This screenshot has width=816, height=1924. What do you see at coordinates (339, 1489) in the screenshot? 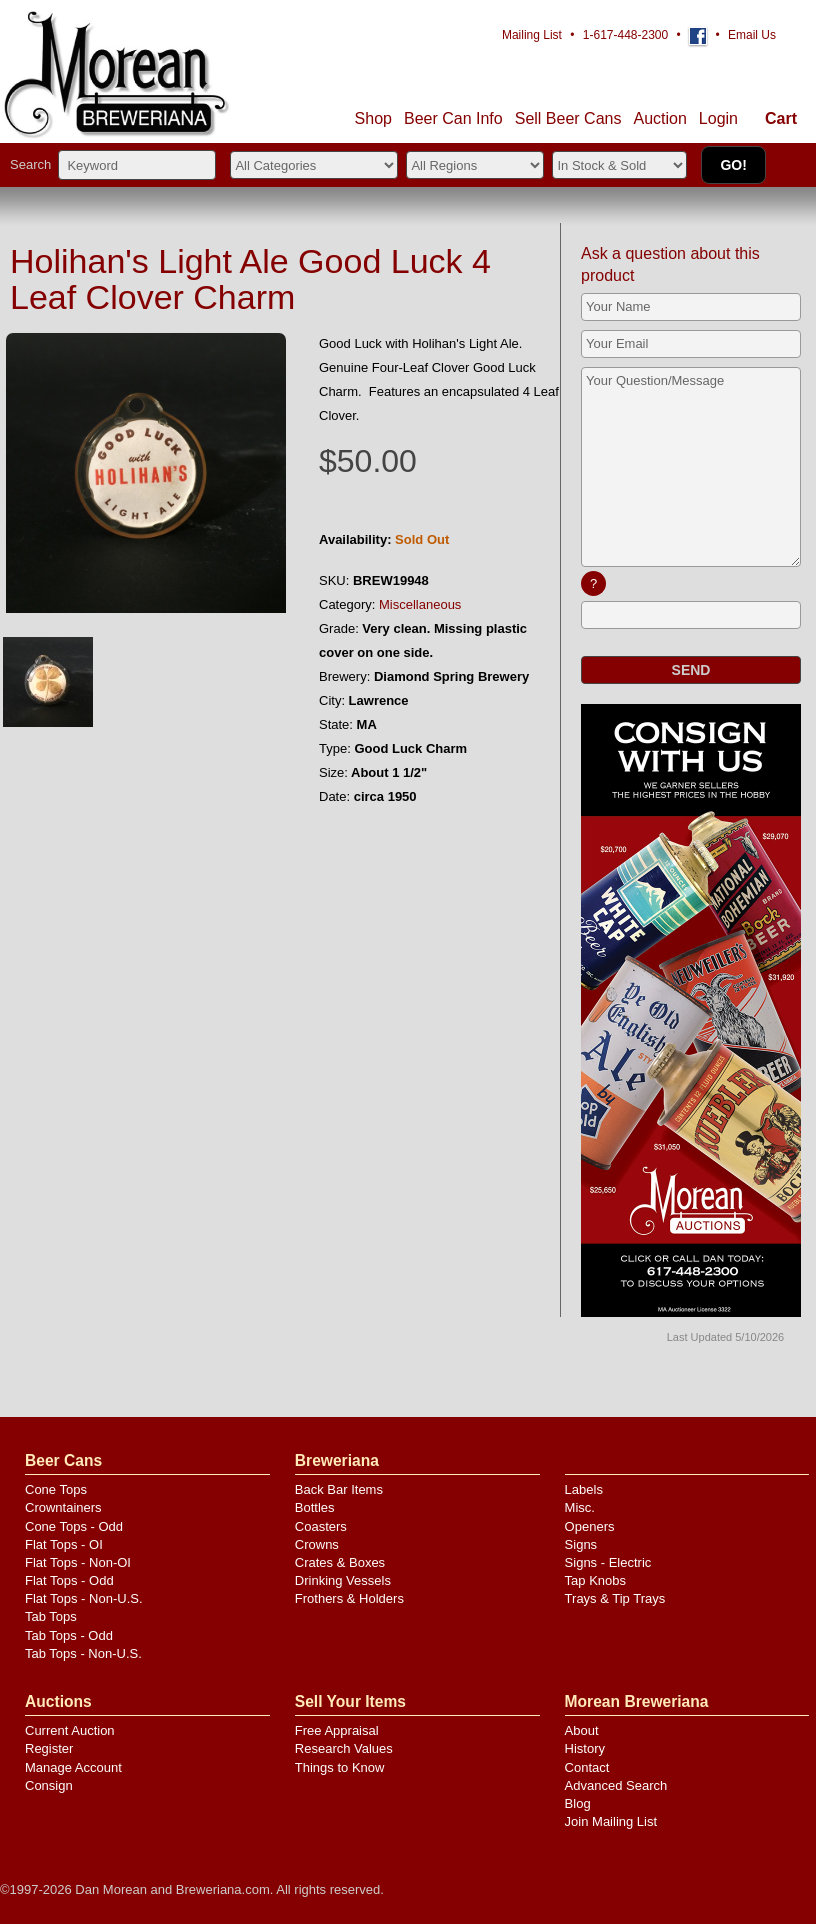
I see `Back Bar Items` at bounding box center [339, 1489].